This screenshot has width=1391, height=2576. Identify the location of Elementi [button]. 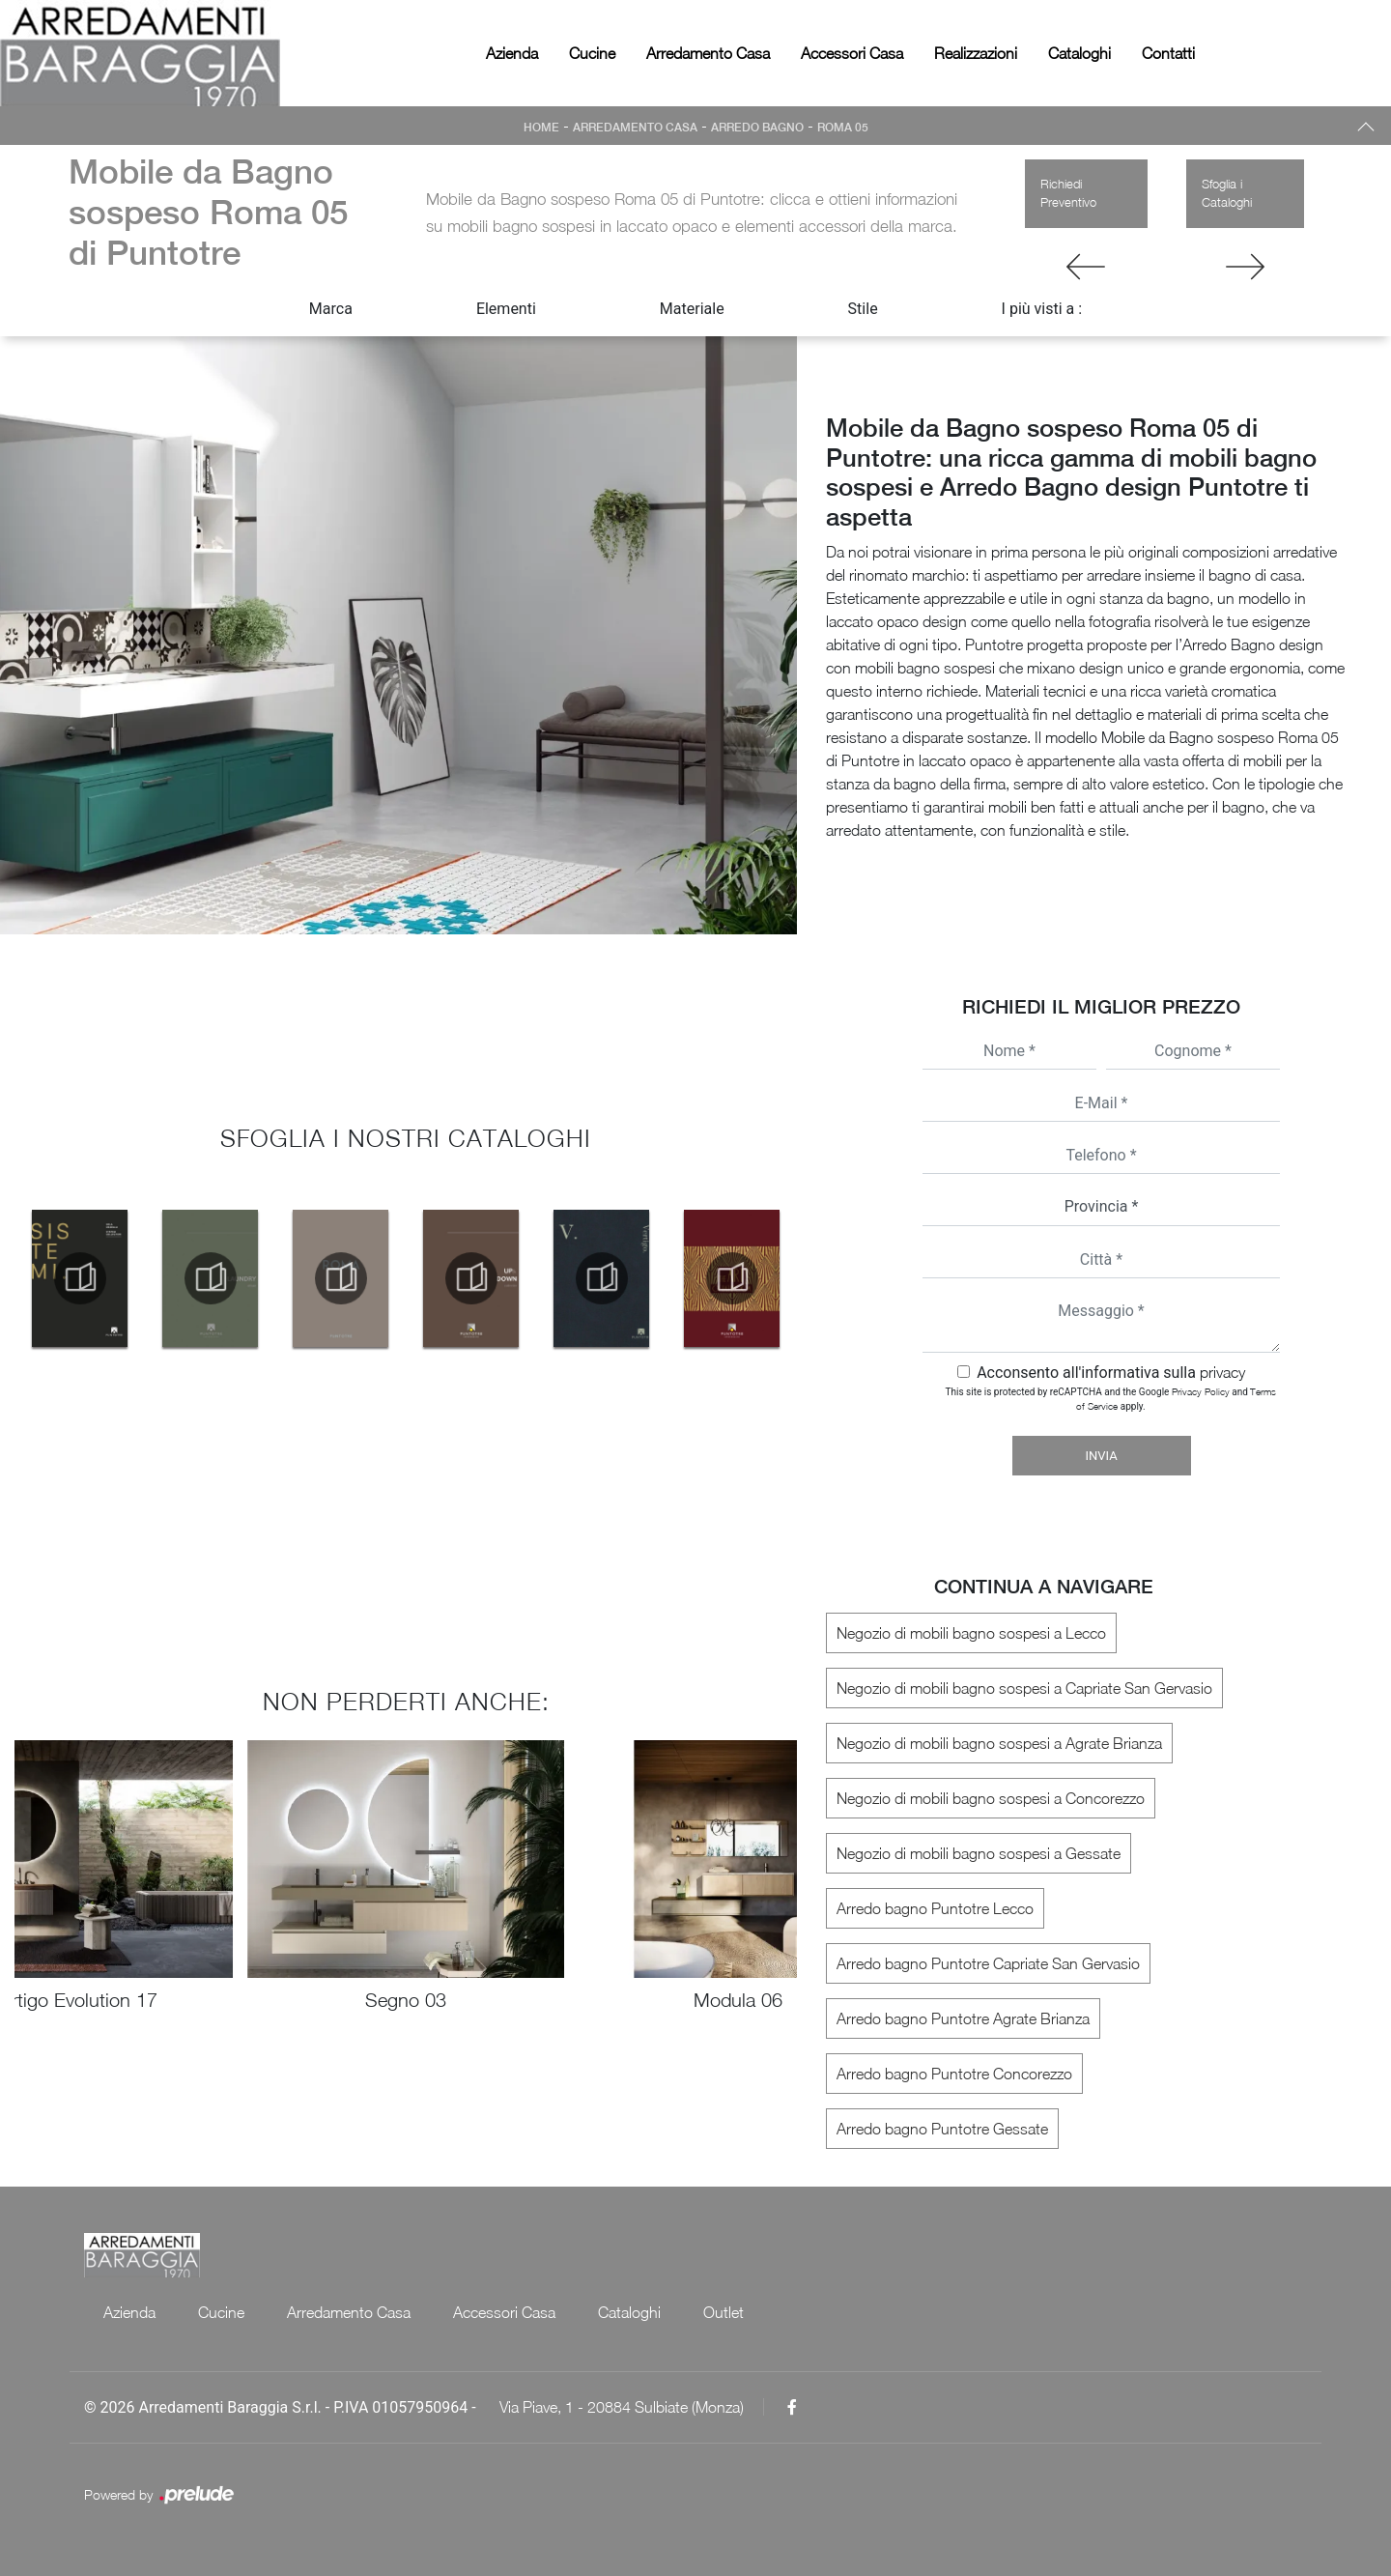
(506, 309).